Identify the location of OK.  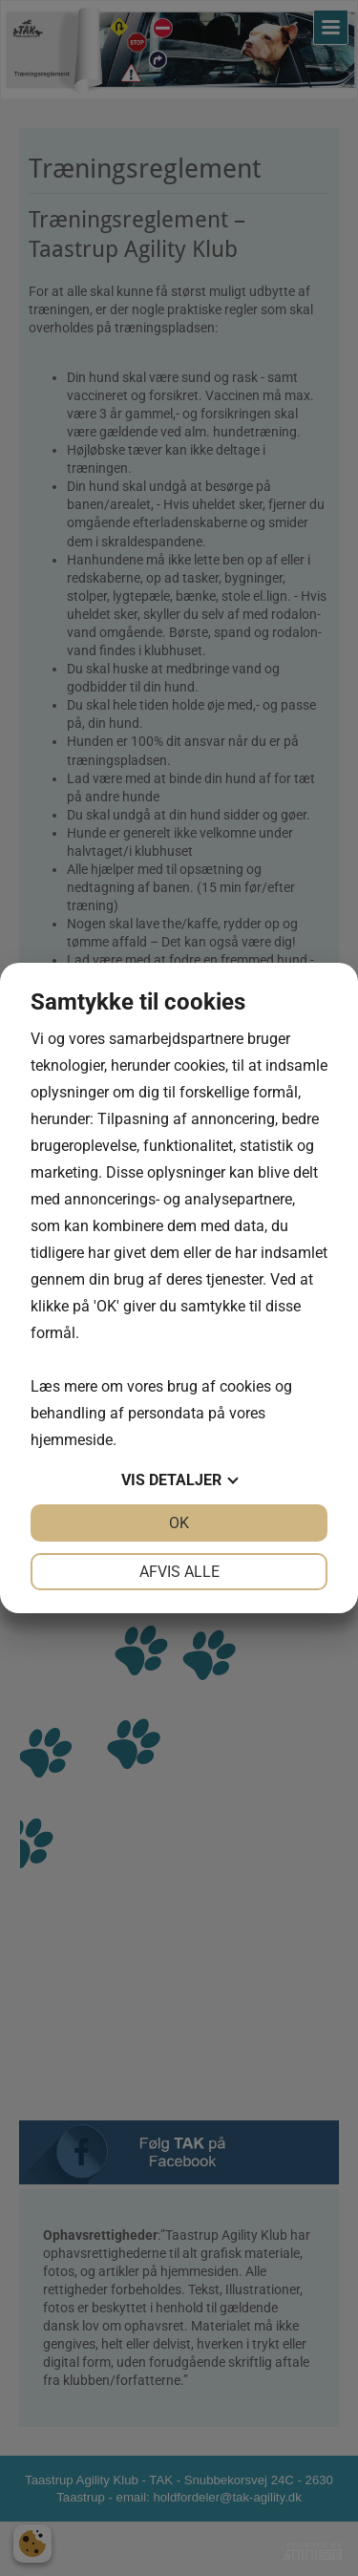
(179, 1523).